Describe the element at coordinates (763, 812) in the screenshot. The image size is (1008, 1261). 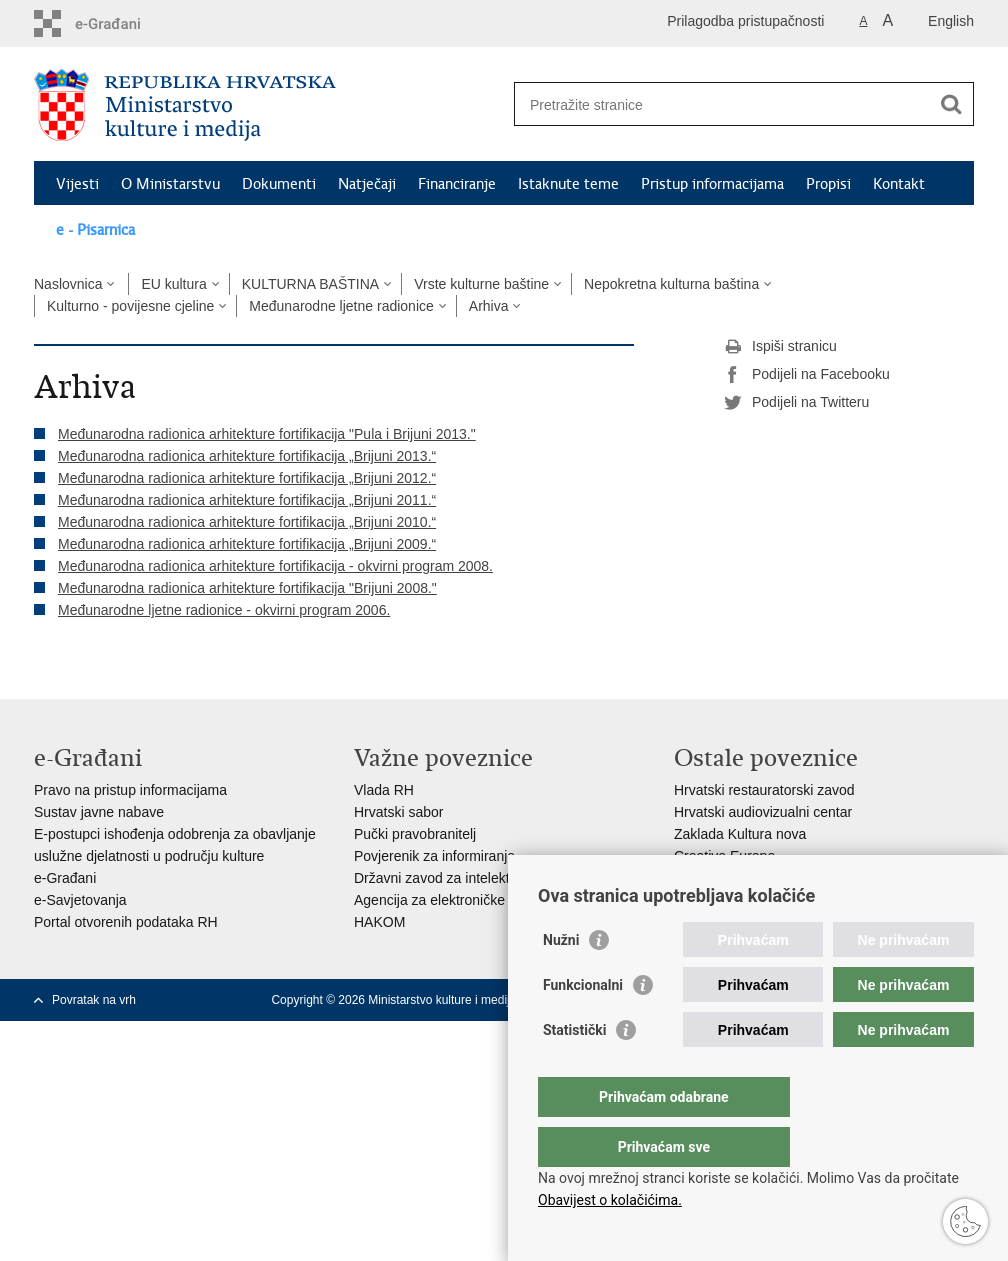
I see `Hrvatski audiovizualni centar` at that location.